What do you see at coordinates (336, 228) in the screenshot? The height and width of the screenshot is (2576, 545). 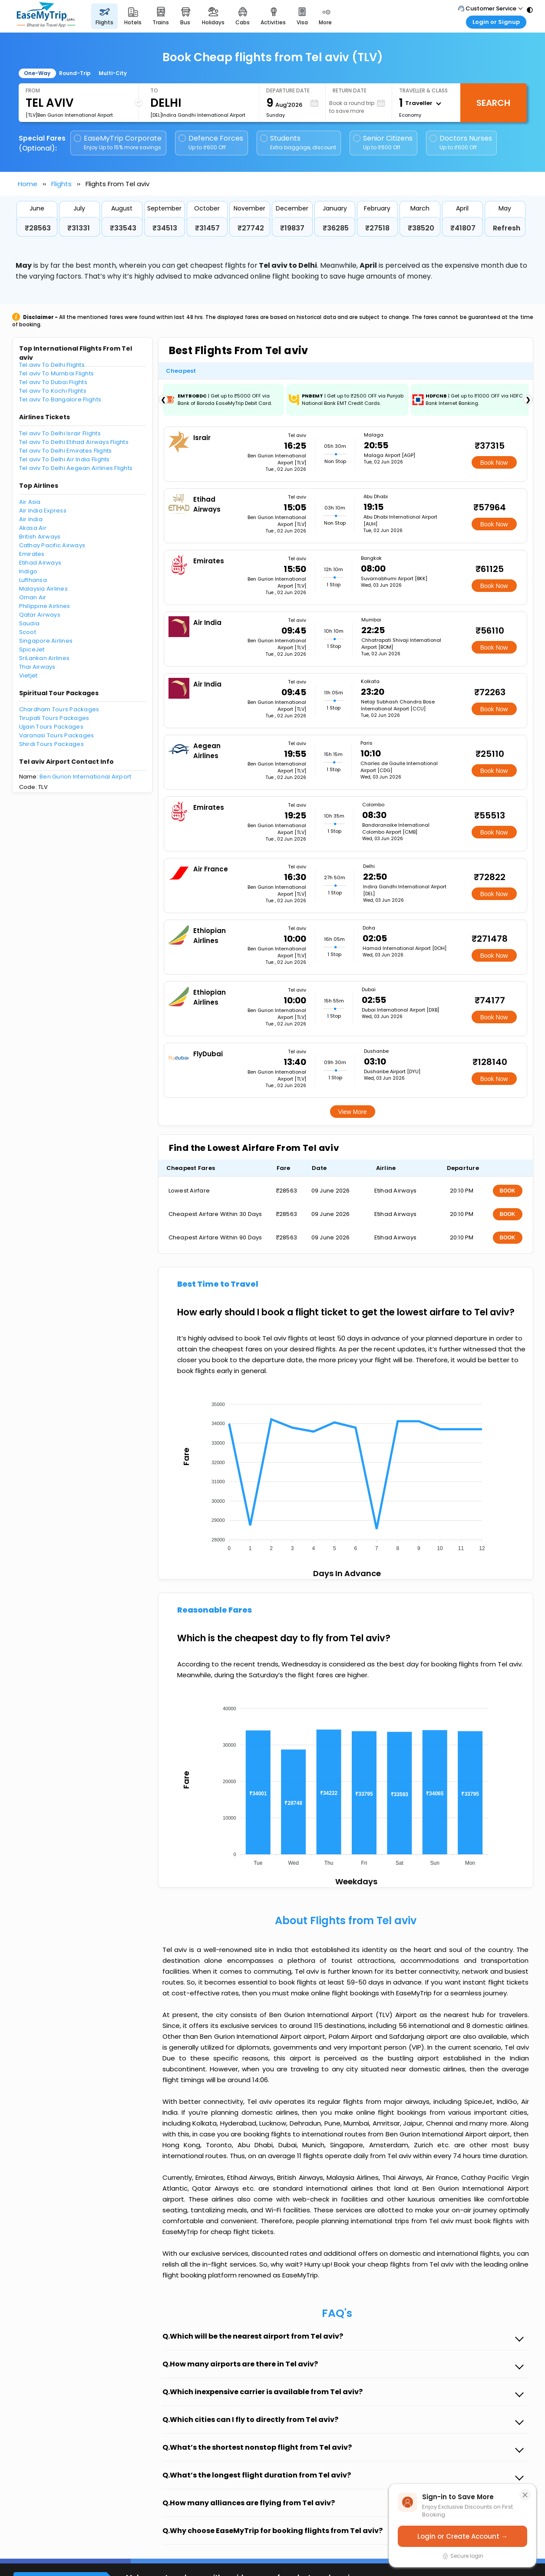 I see `₹36285` at bounding box center [336, 228].